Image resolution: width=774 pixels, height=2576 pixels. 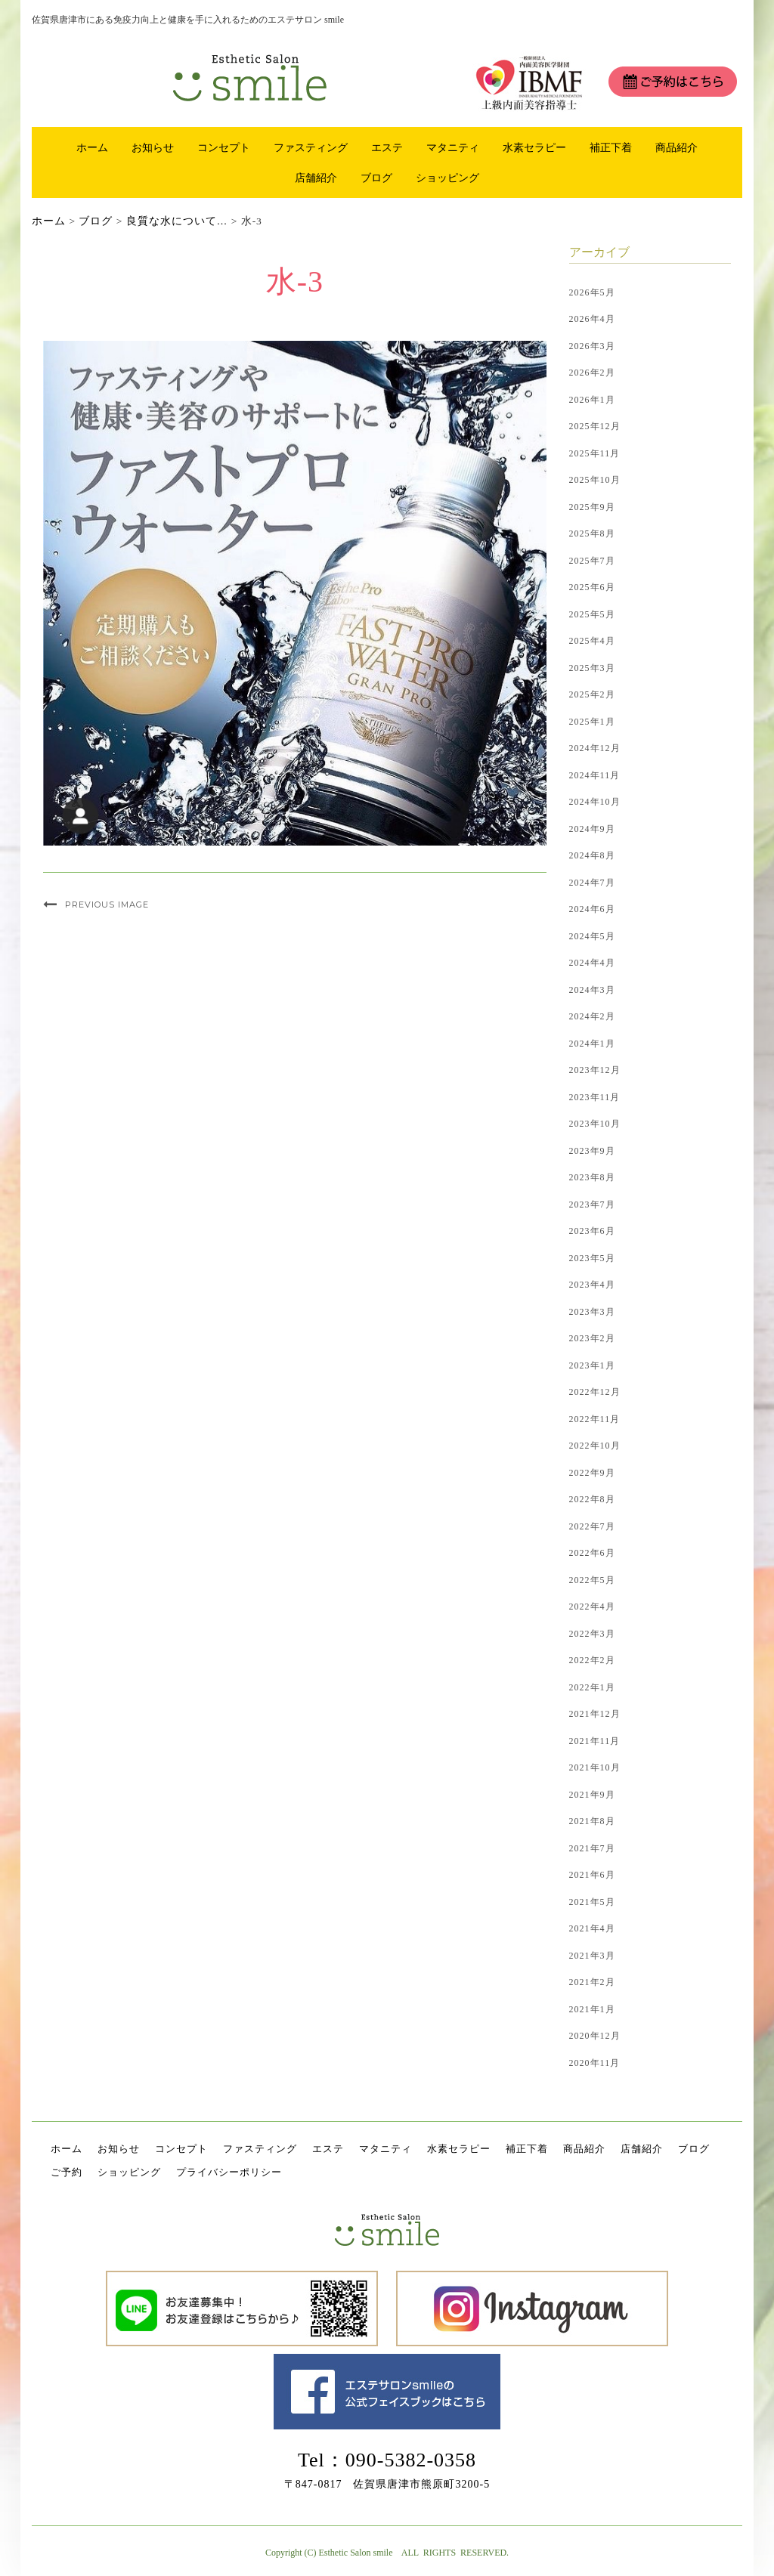 What do you see at coordinates (592, 1338) in the screenshot?
I see `2023年2月` at bounding box center [592, 1338].